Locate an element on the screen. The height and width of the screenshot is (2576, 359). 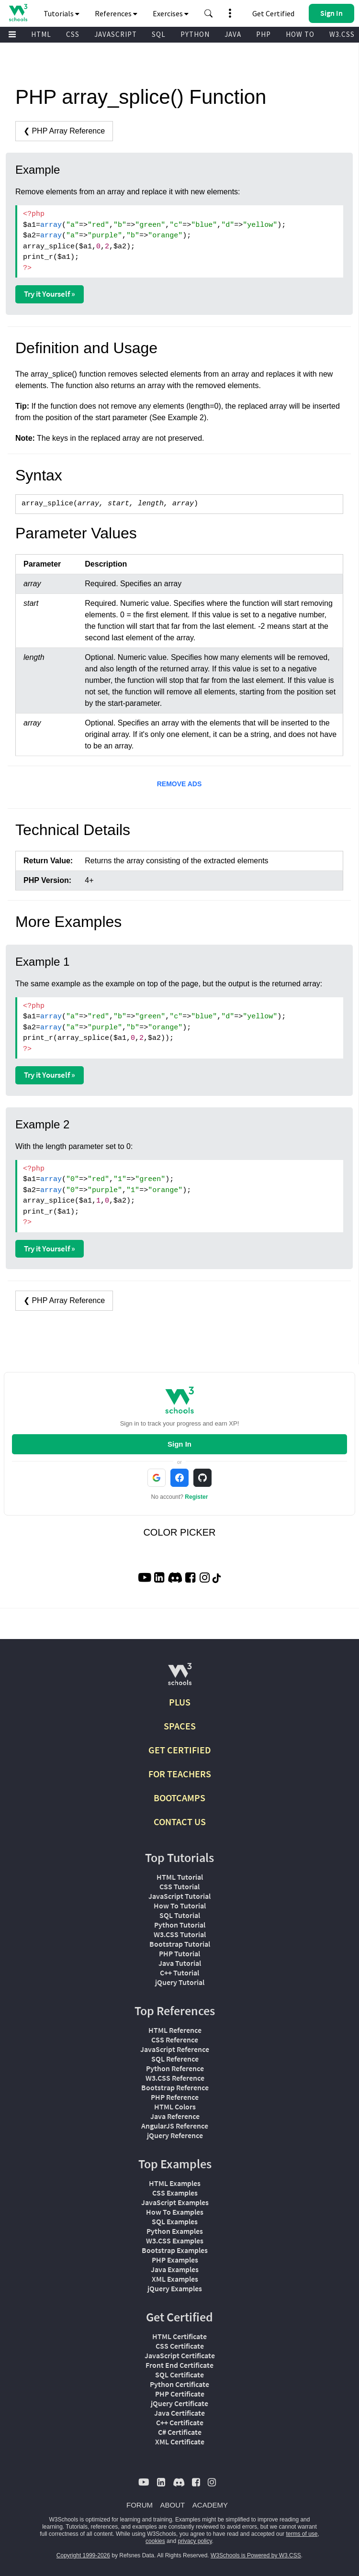
Bootstrap Examples is located at coordinates (175, 2250).